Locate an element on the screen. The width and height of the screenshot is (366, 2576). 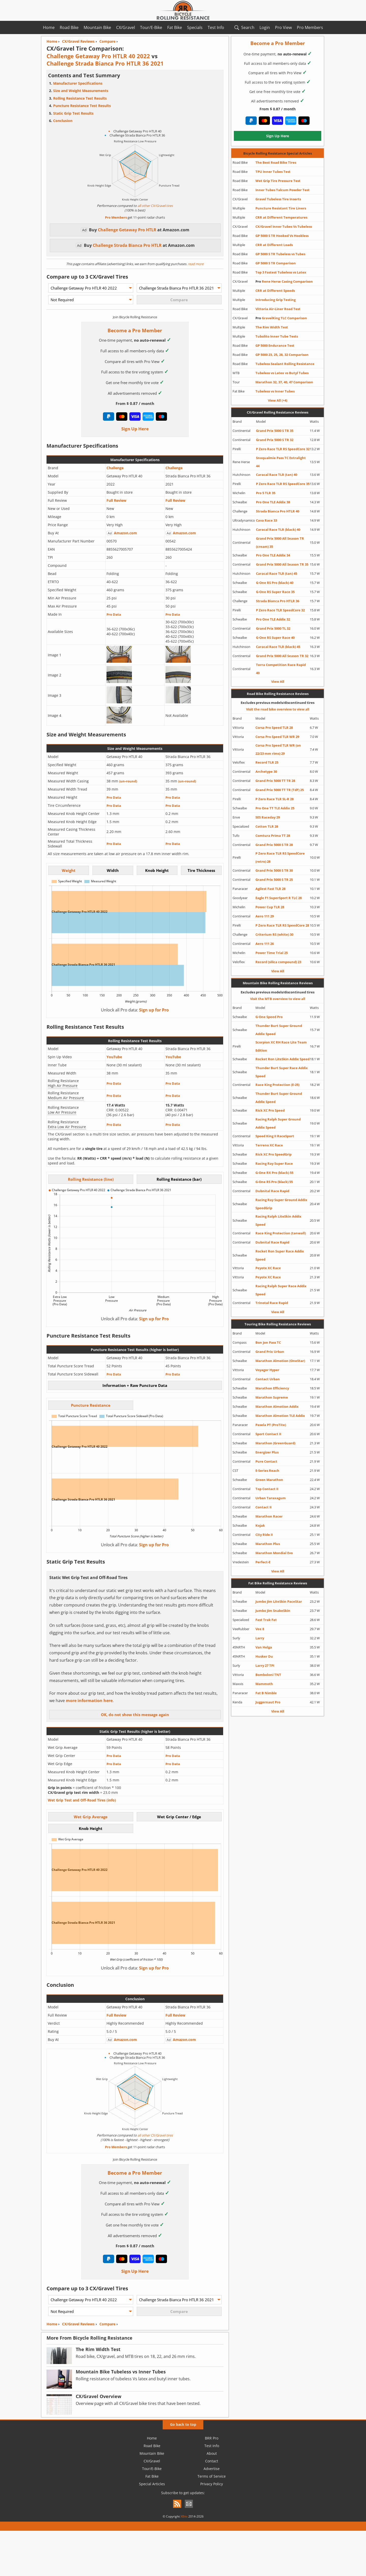
Cotton TLR 28 is located at coordinates (266, 826).